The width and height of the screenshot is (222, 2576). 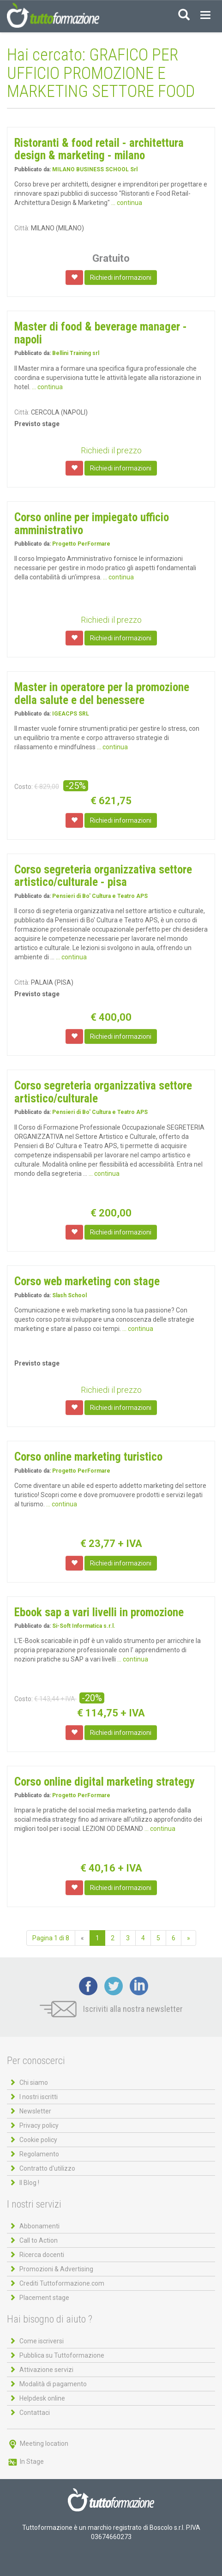 What do you see at coordinates (44, 2297) in the screenshot?
I see `Placement stage` at bounding box center [44, 2297].